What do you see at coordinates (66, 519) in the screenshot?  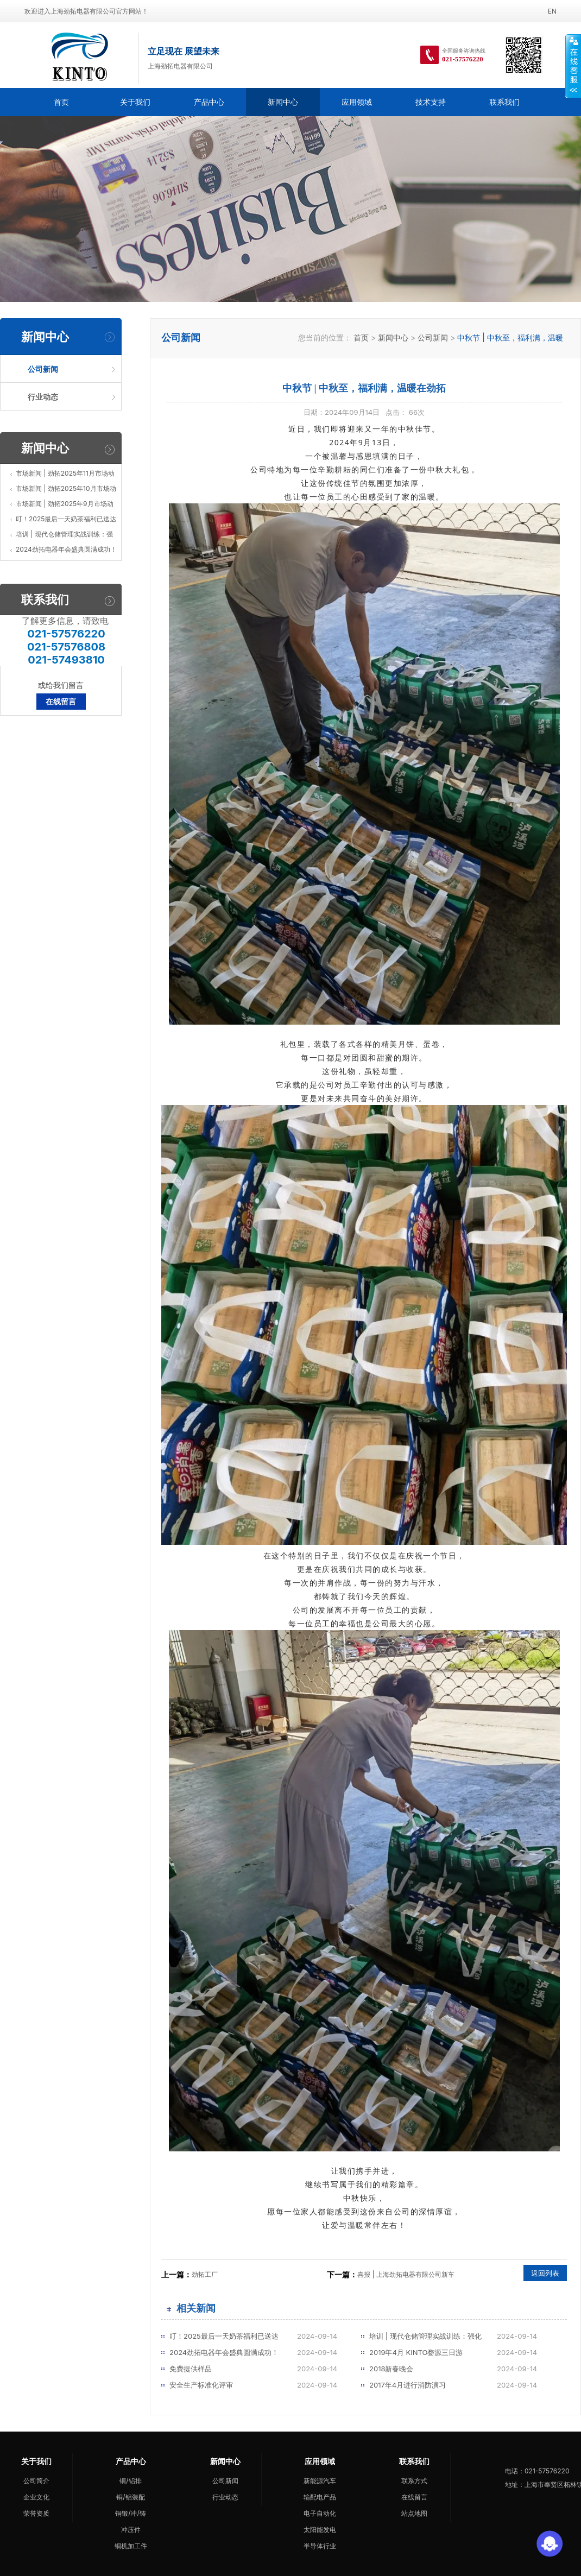 I see `叮！2025最后一天奶茶福利已送达` at bounding box center [66, 519].